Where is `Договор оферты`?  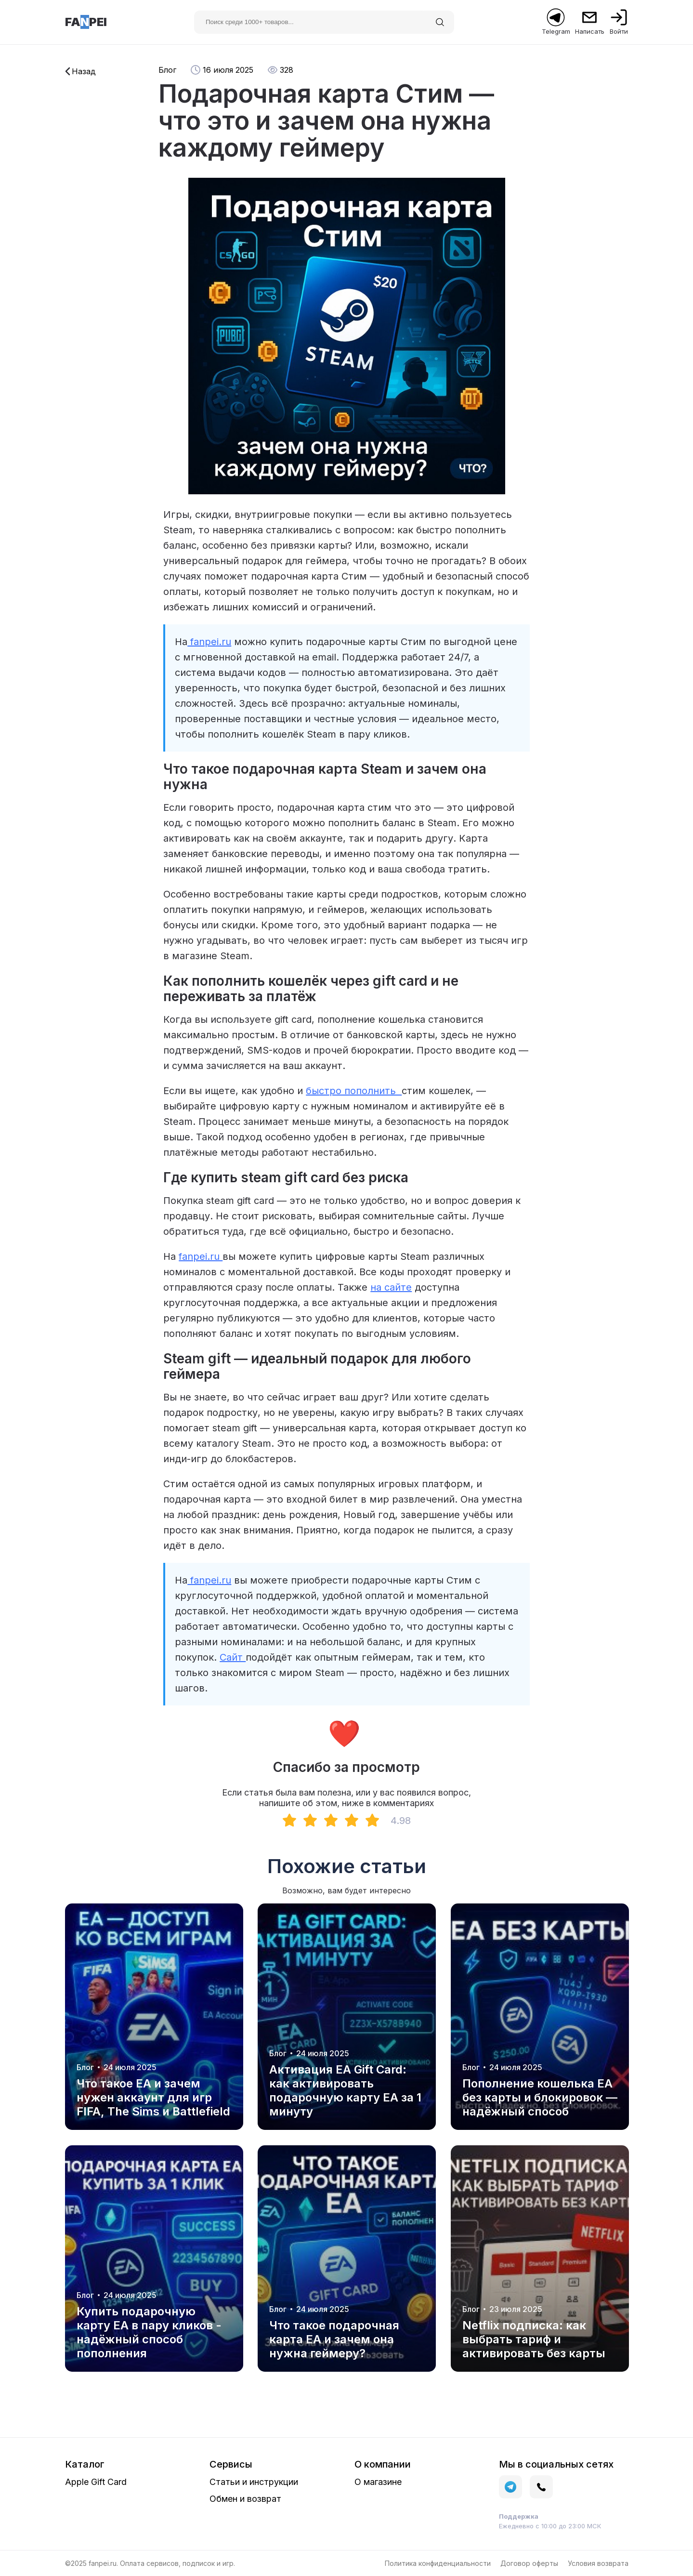
Договор оферты is located at coordinates (529, 2563).